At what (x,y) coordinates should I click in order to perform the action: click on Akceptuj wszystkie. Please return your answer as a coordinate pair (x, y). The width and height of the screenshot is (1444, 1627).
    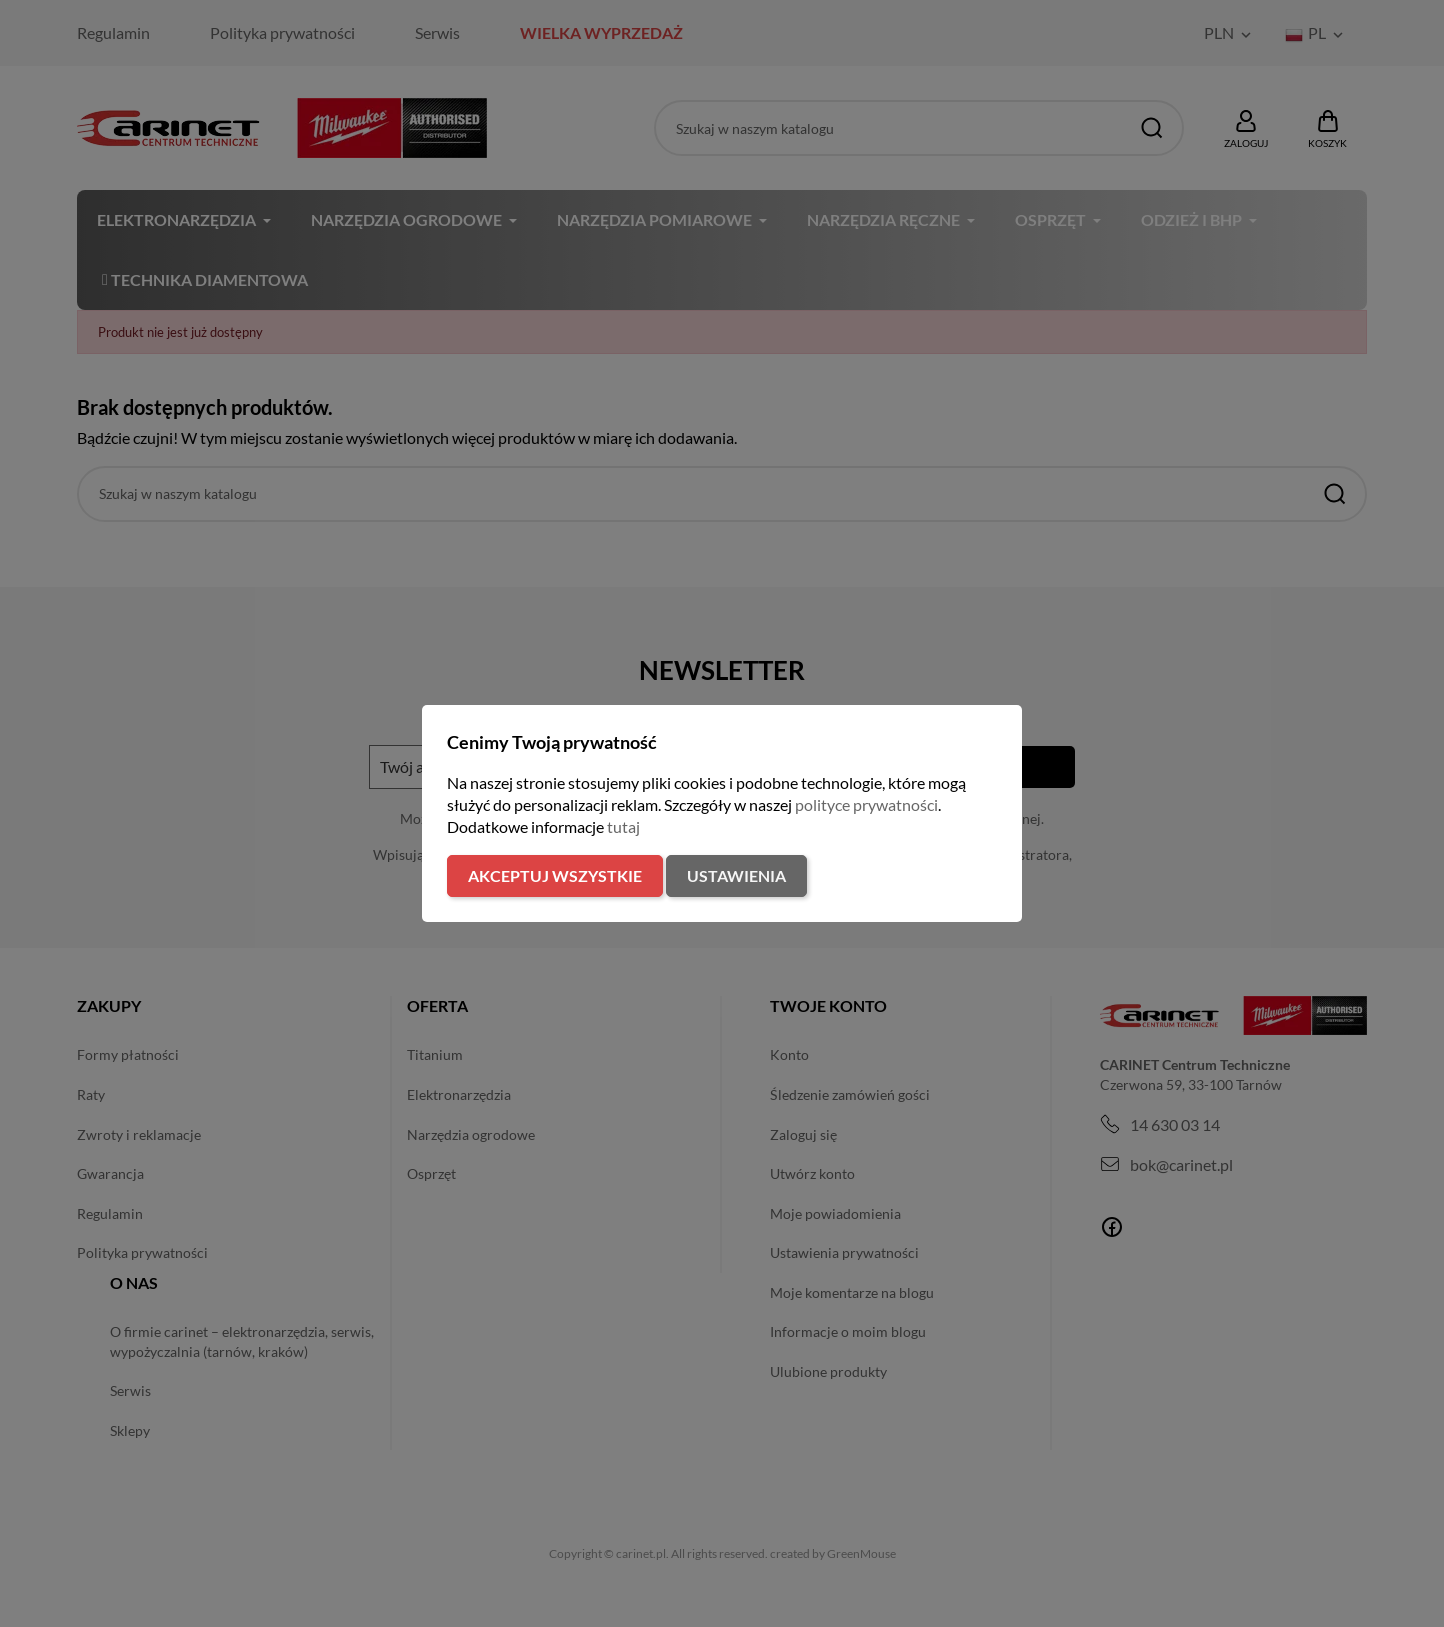
    Looking at the image, I should click on (555, 875).